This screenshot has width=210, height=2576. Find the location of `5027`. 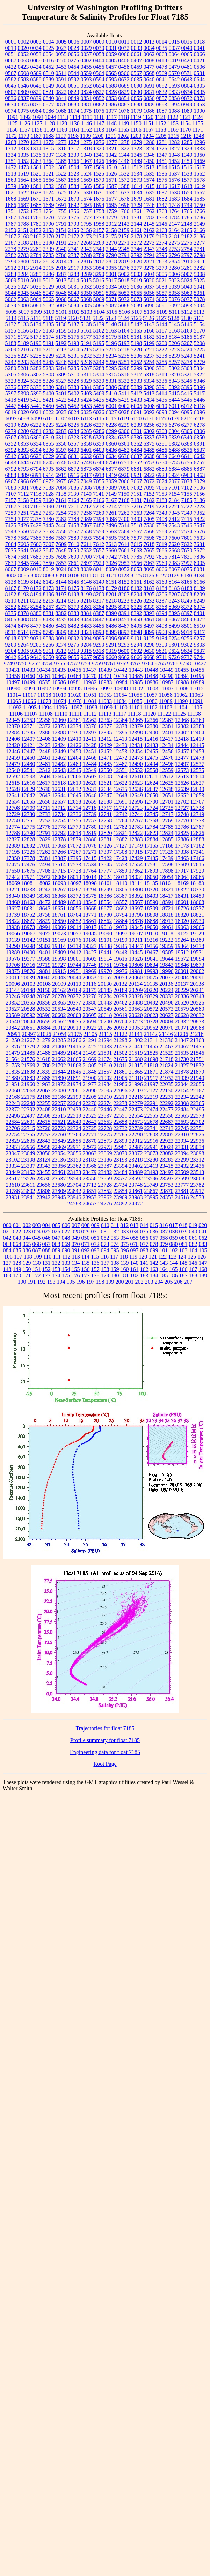

5027 is located at coordinates (23, 287).